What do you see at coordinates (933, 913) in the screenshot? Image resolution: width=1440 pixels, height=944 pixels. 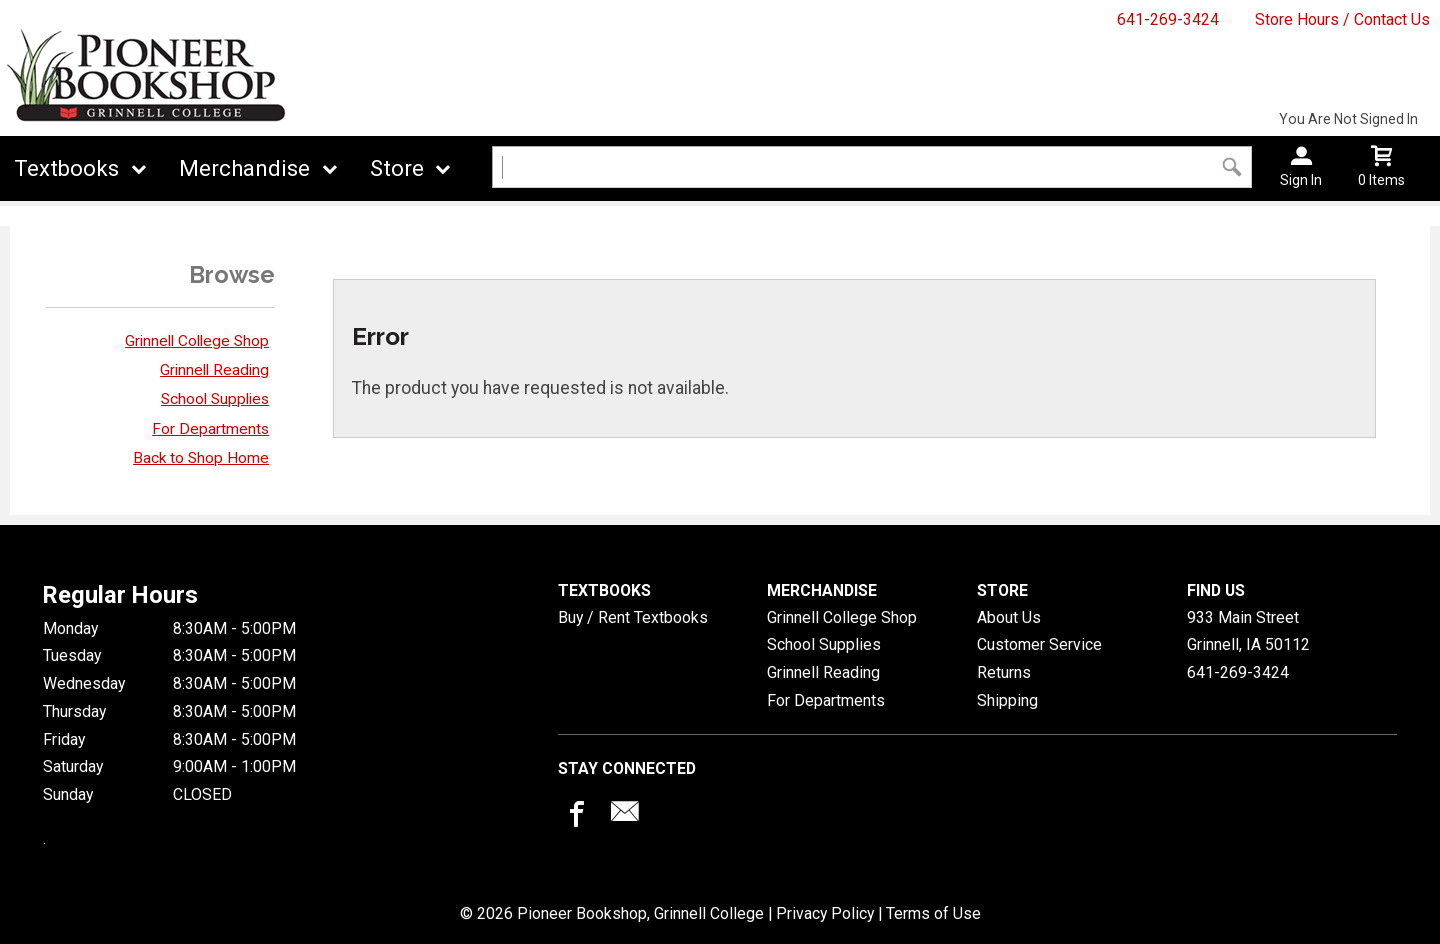 I see `Terms of Use` at bounding box center [933, 913].